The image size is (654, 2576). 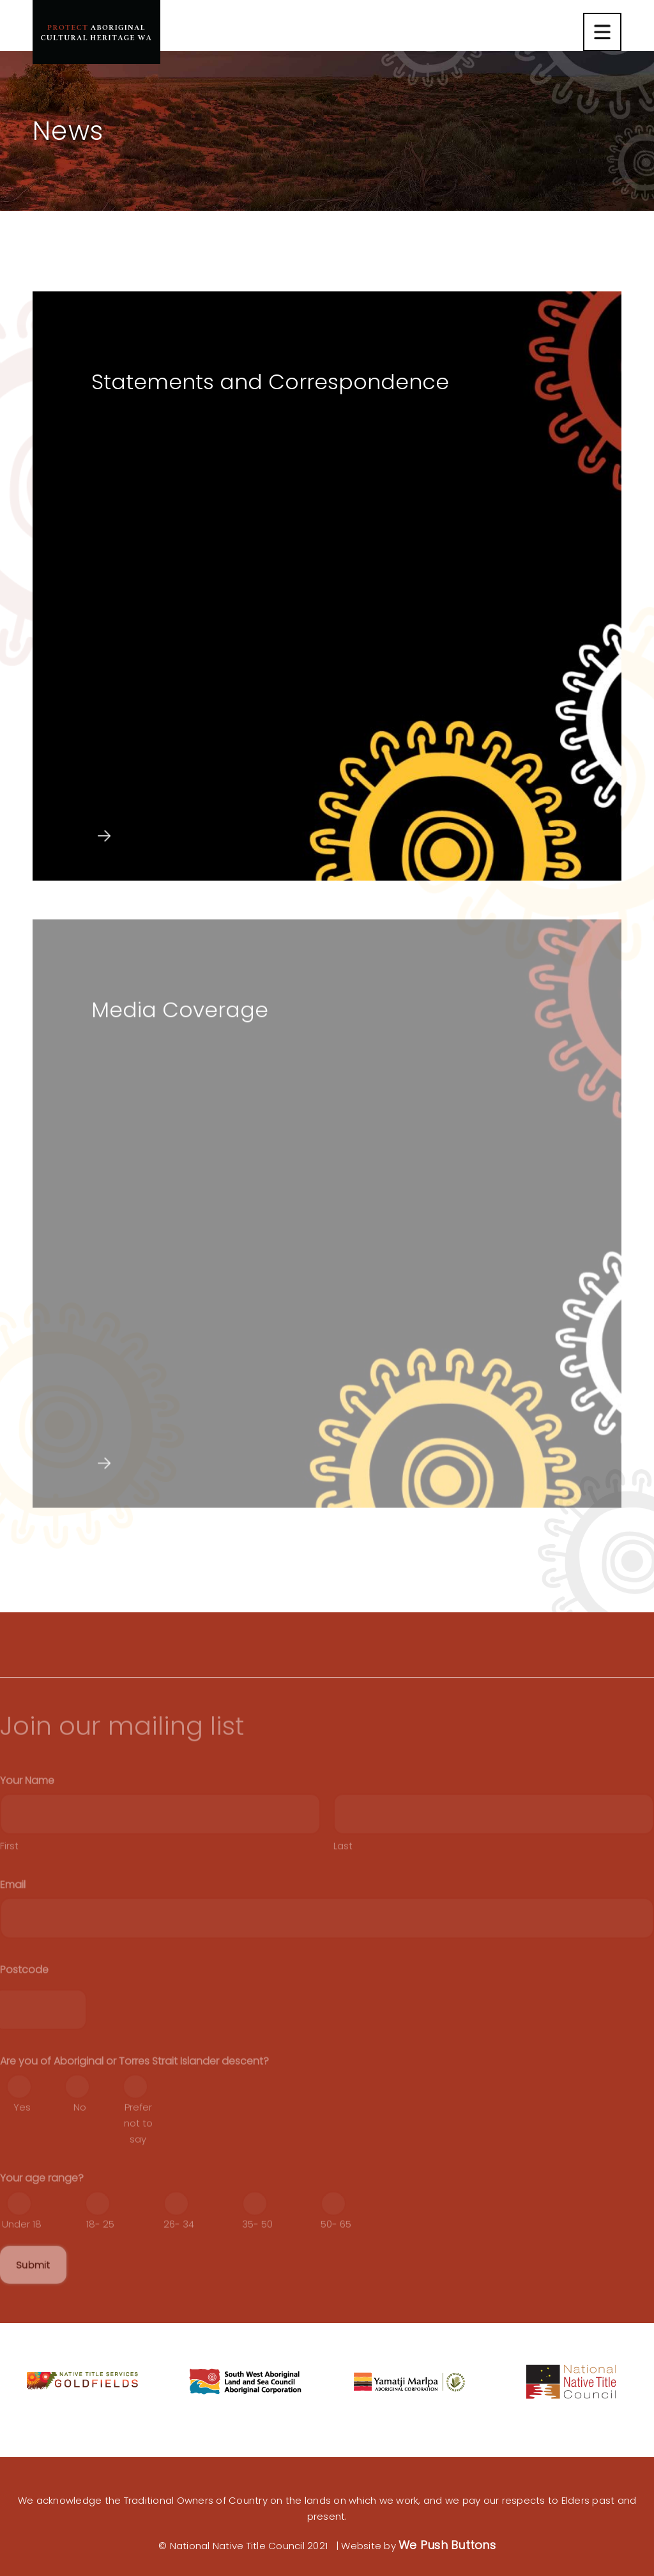 I want to click on [Nawigacja mobilna], so click(x=602, y=32).